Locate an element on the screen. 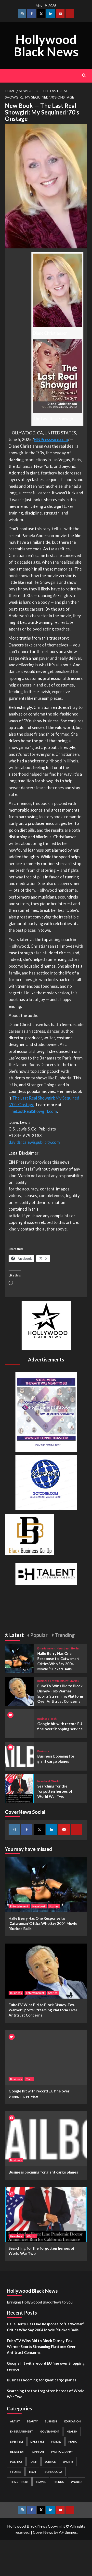 Image resolution: width=92 pixels, height=2576 pixels. Stories [View all posts in Stories] is located at coordinates (75, 1648).